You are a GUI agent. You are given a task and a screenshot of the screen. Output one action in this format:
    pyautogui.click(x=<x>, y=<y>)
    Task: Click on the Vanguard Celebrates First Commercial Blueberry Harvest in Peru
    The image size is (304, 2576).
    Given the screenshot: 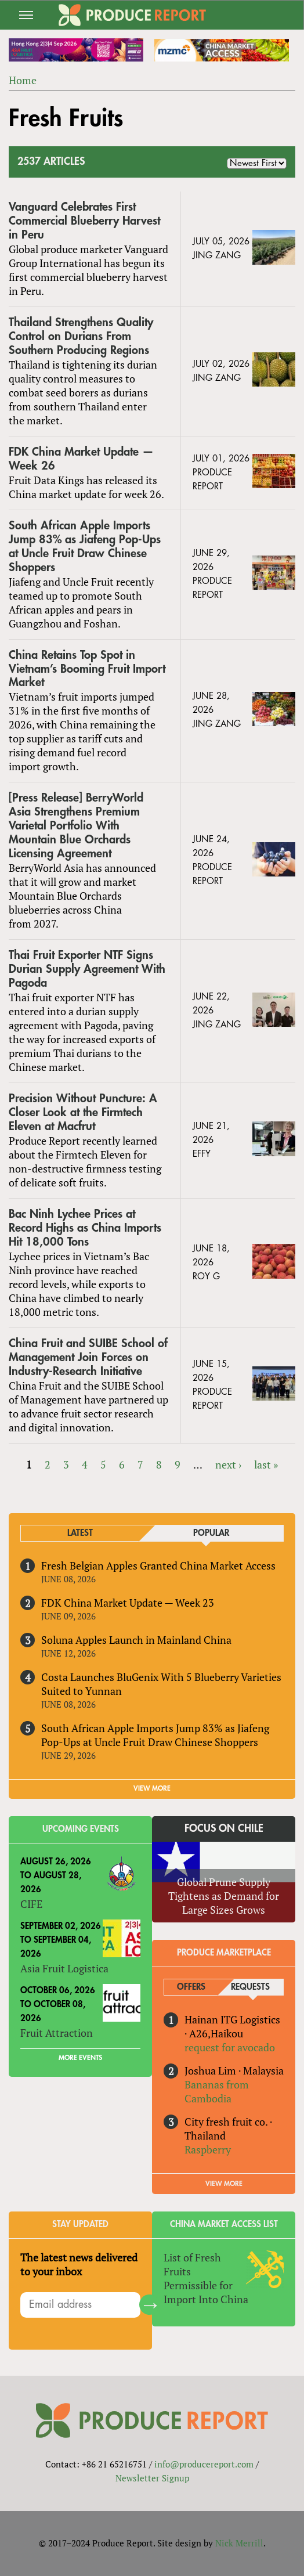 What is the action you would take?
    pyautogui.click(x=84, y=221)
    